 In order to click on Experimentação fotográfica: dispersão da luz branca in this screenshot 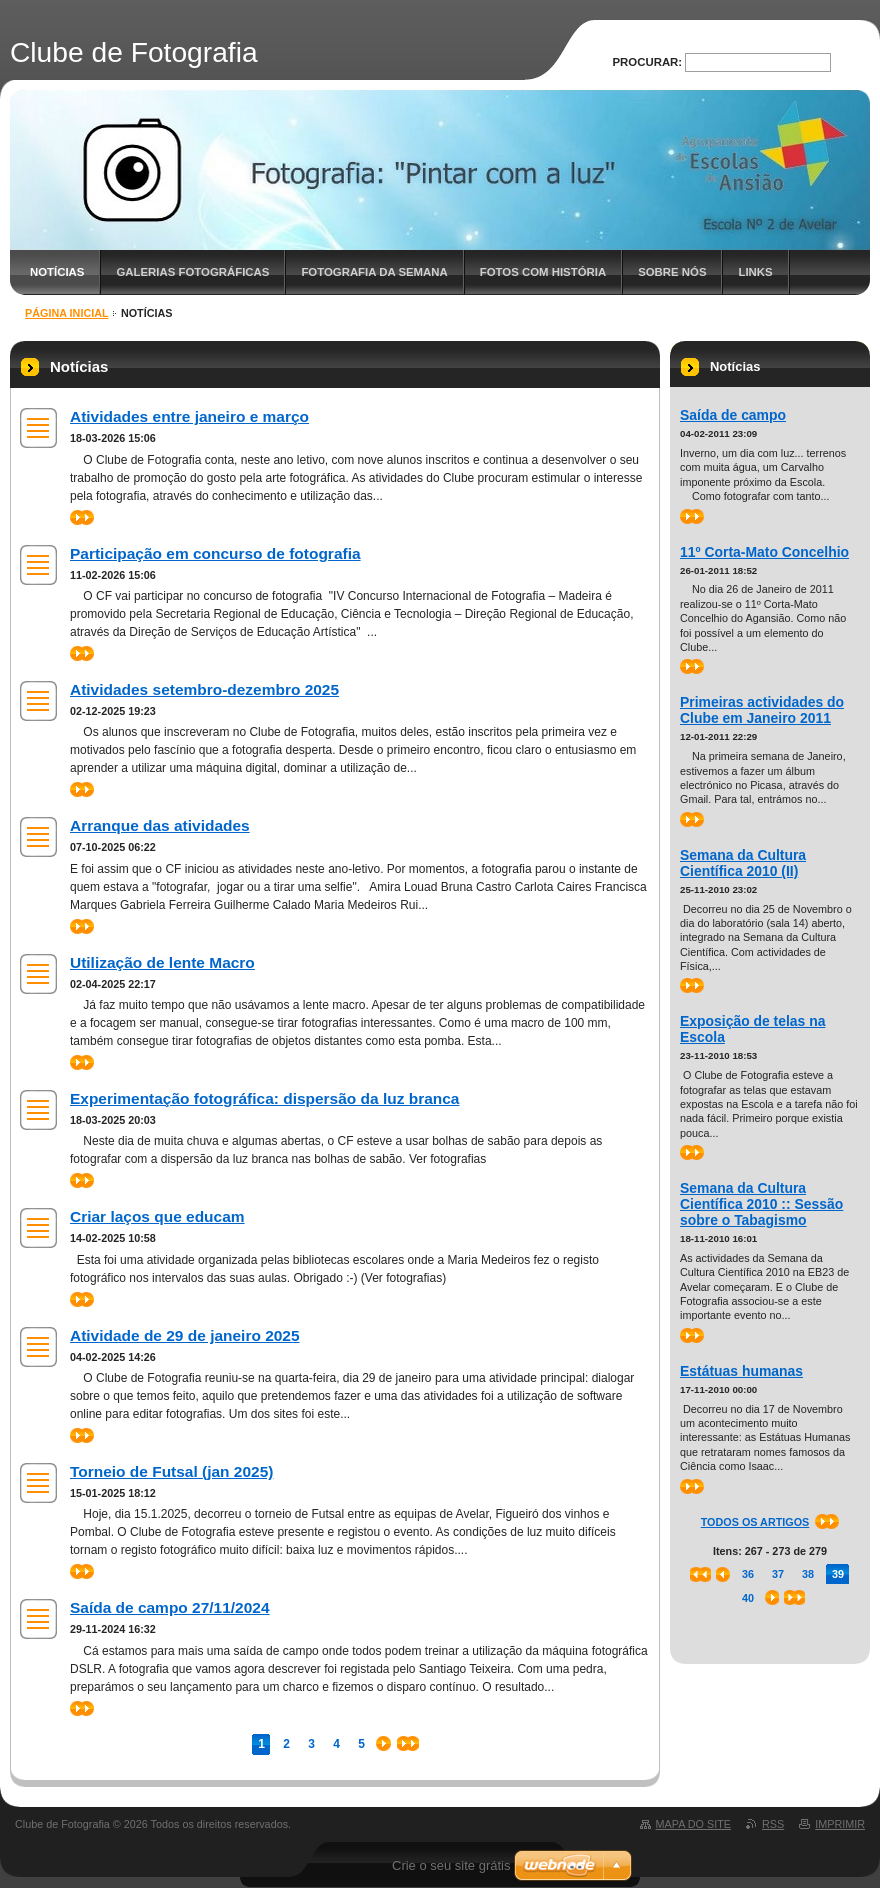, I will do `click(264, 1098)`.